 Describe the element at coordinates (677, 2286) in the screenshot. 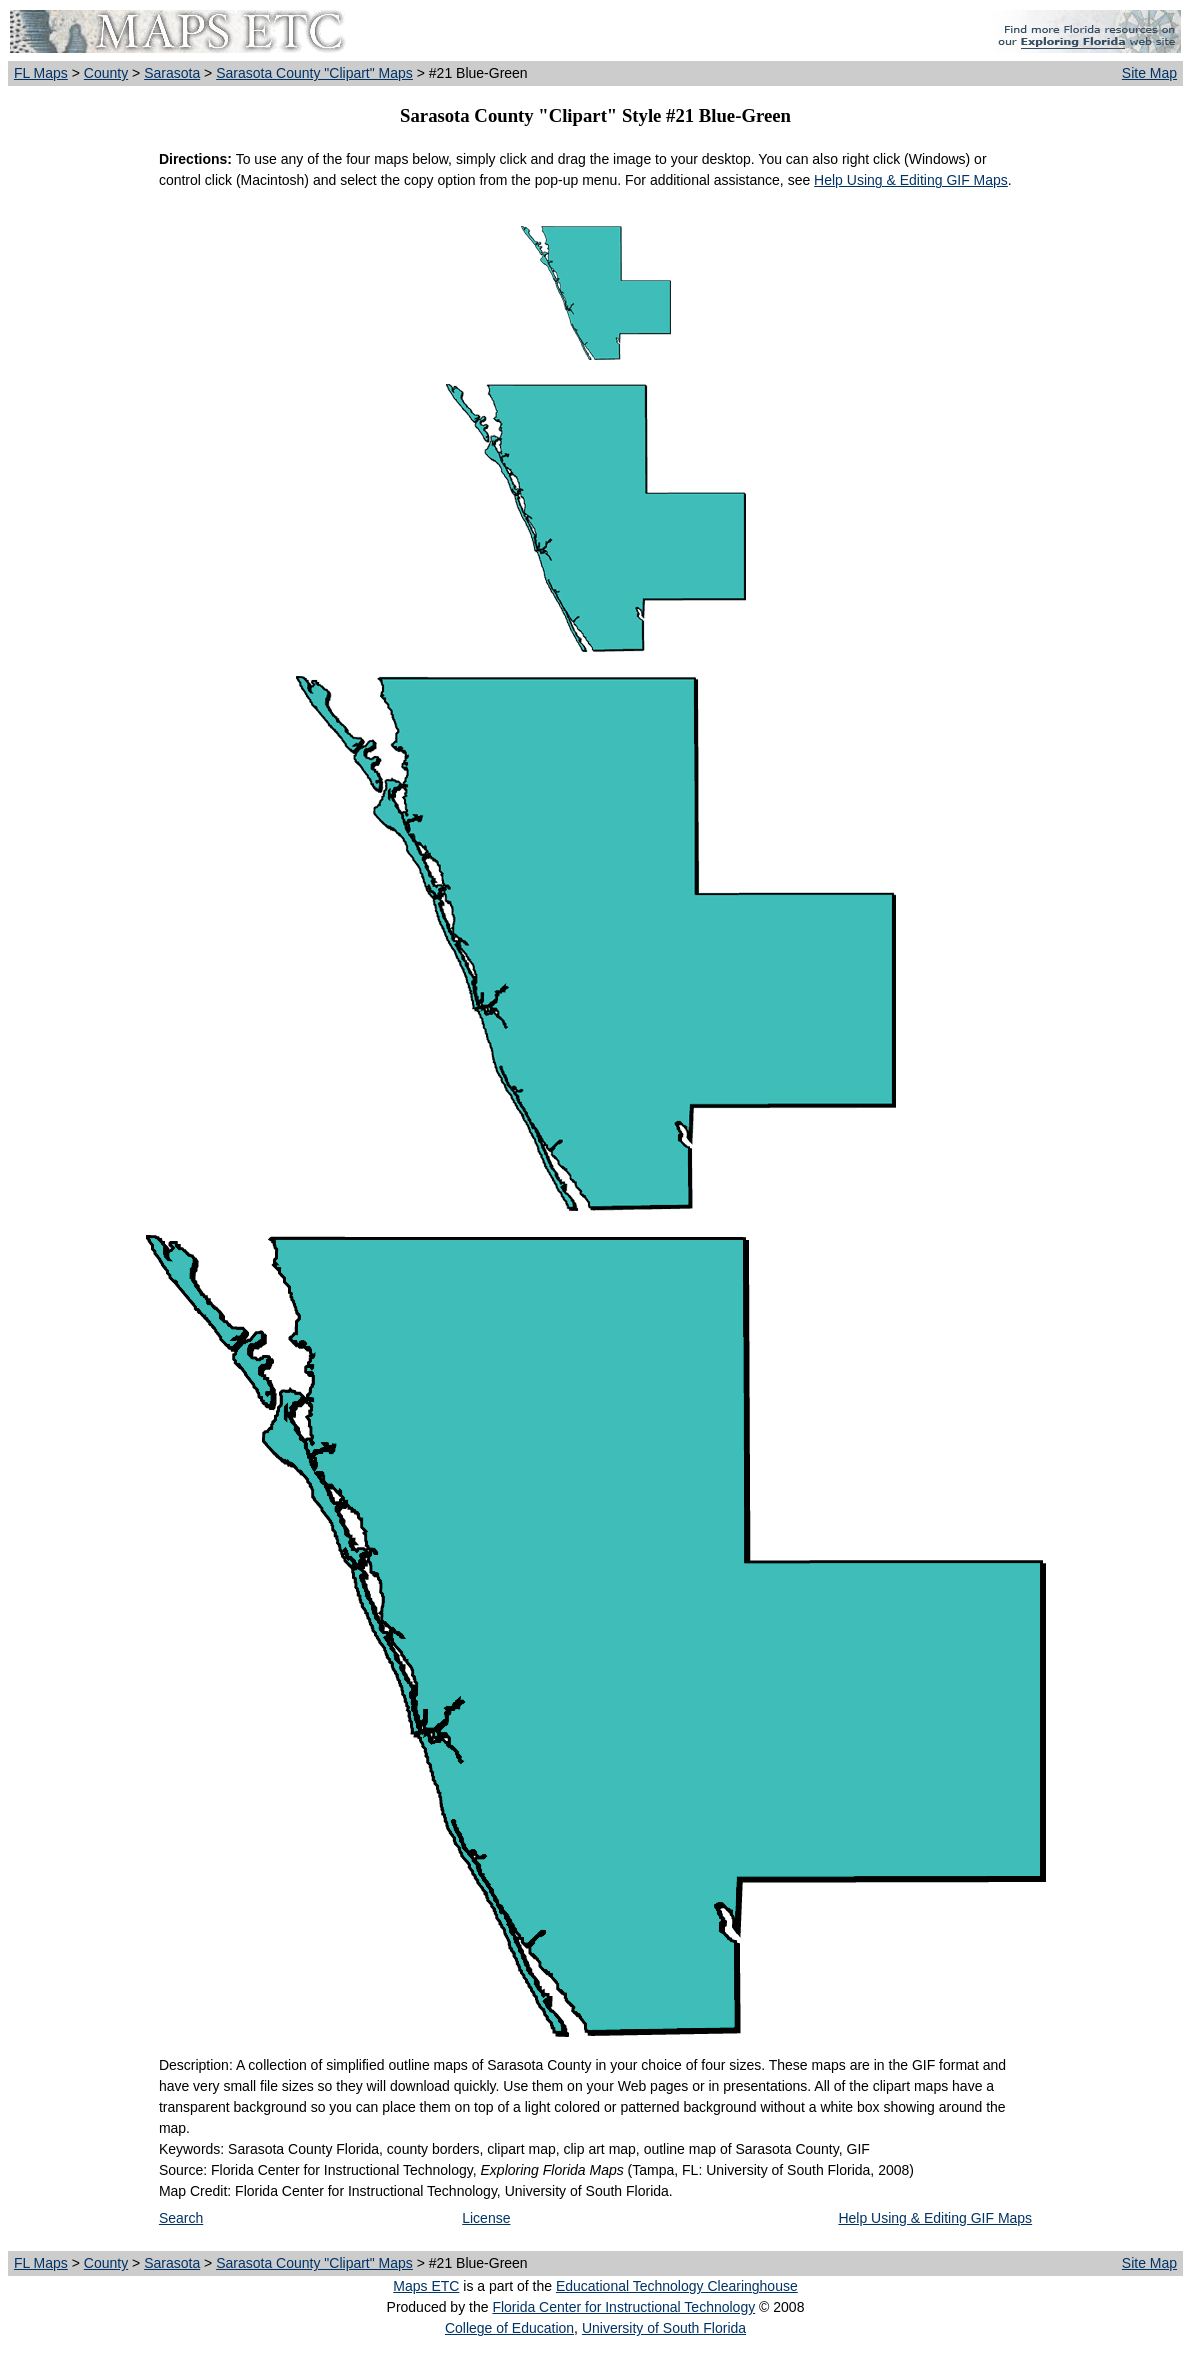

I see `Educational Technology Clearinghouse` at that location.